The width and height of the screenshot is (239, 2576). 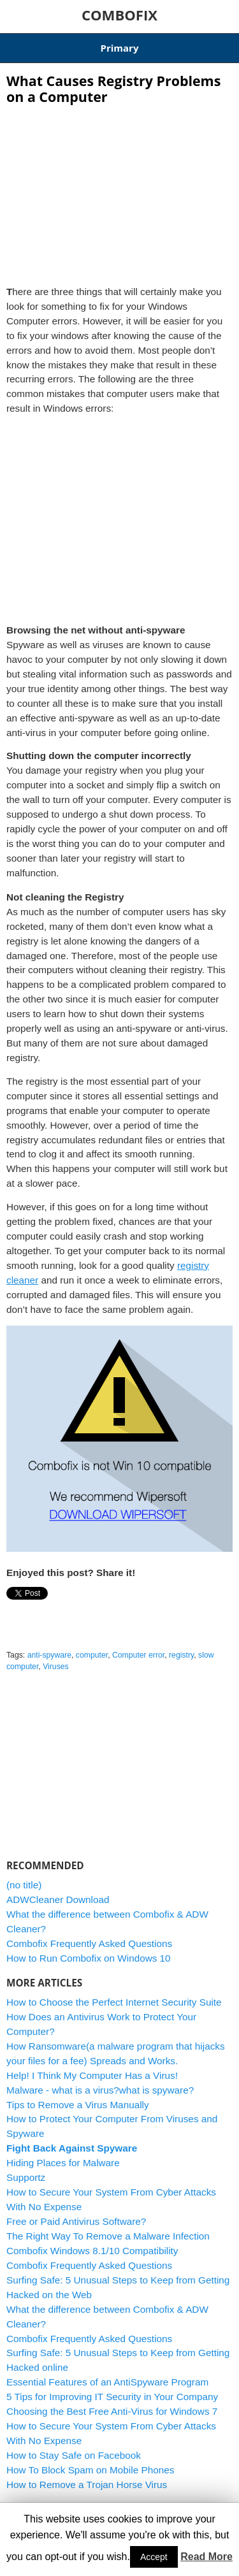 I want to click on (no title), so click(x=23, y=1884).